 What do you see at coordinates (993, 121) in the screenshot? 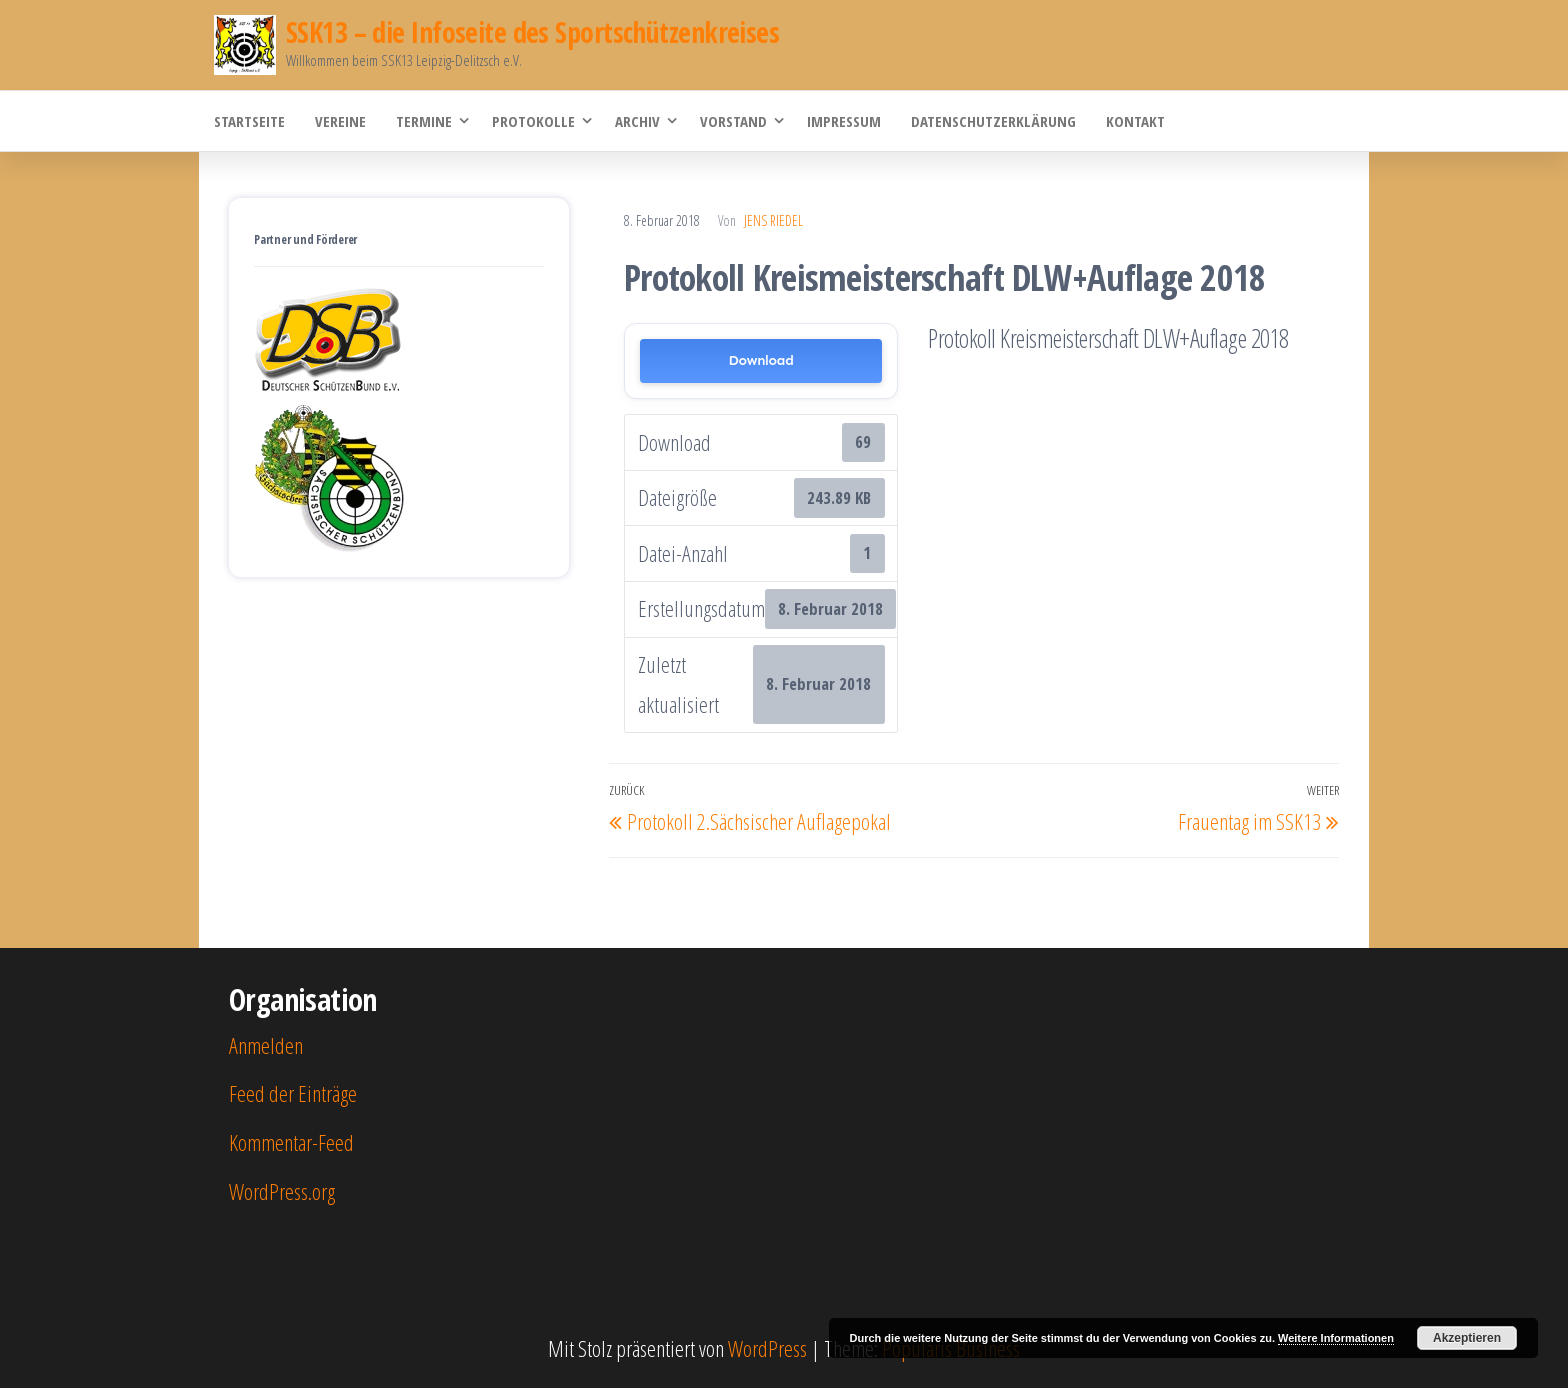
I see `Datenschutzerklärung` at bounding box center [993, 121].